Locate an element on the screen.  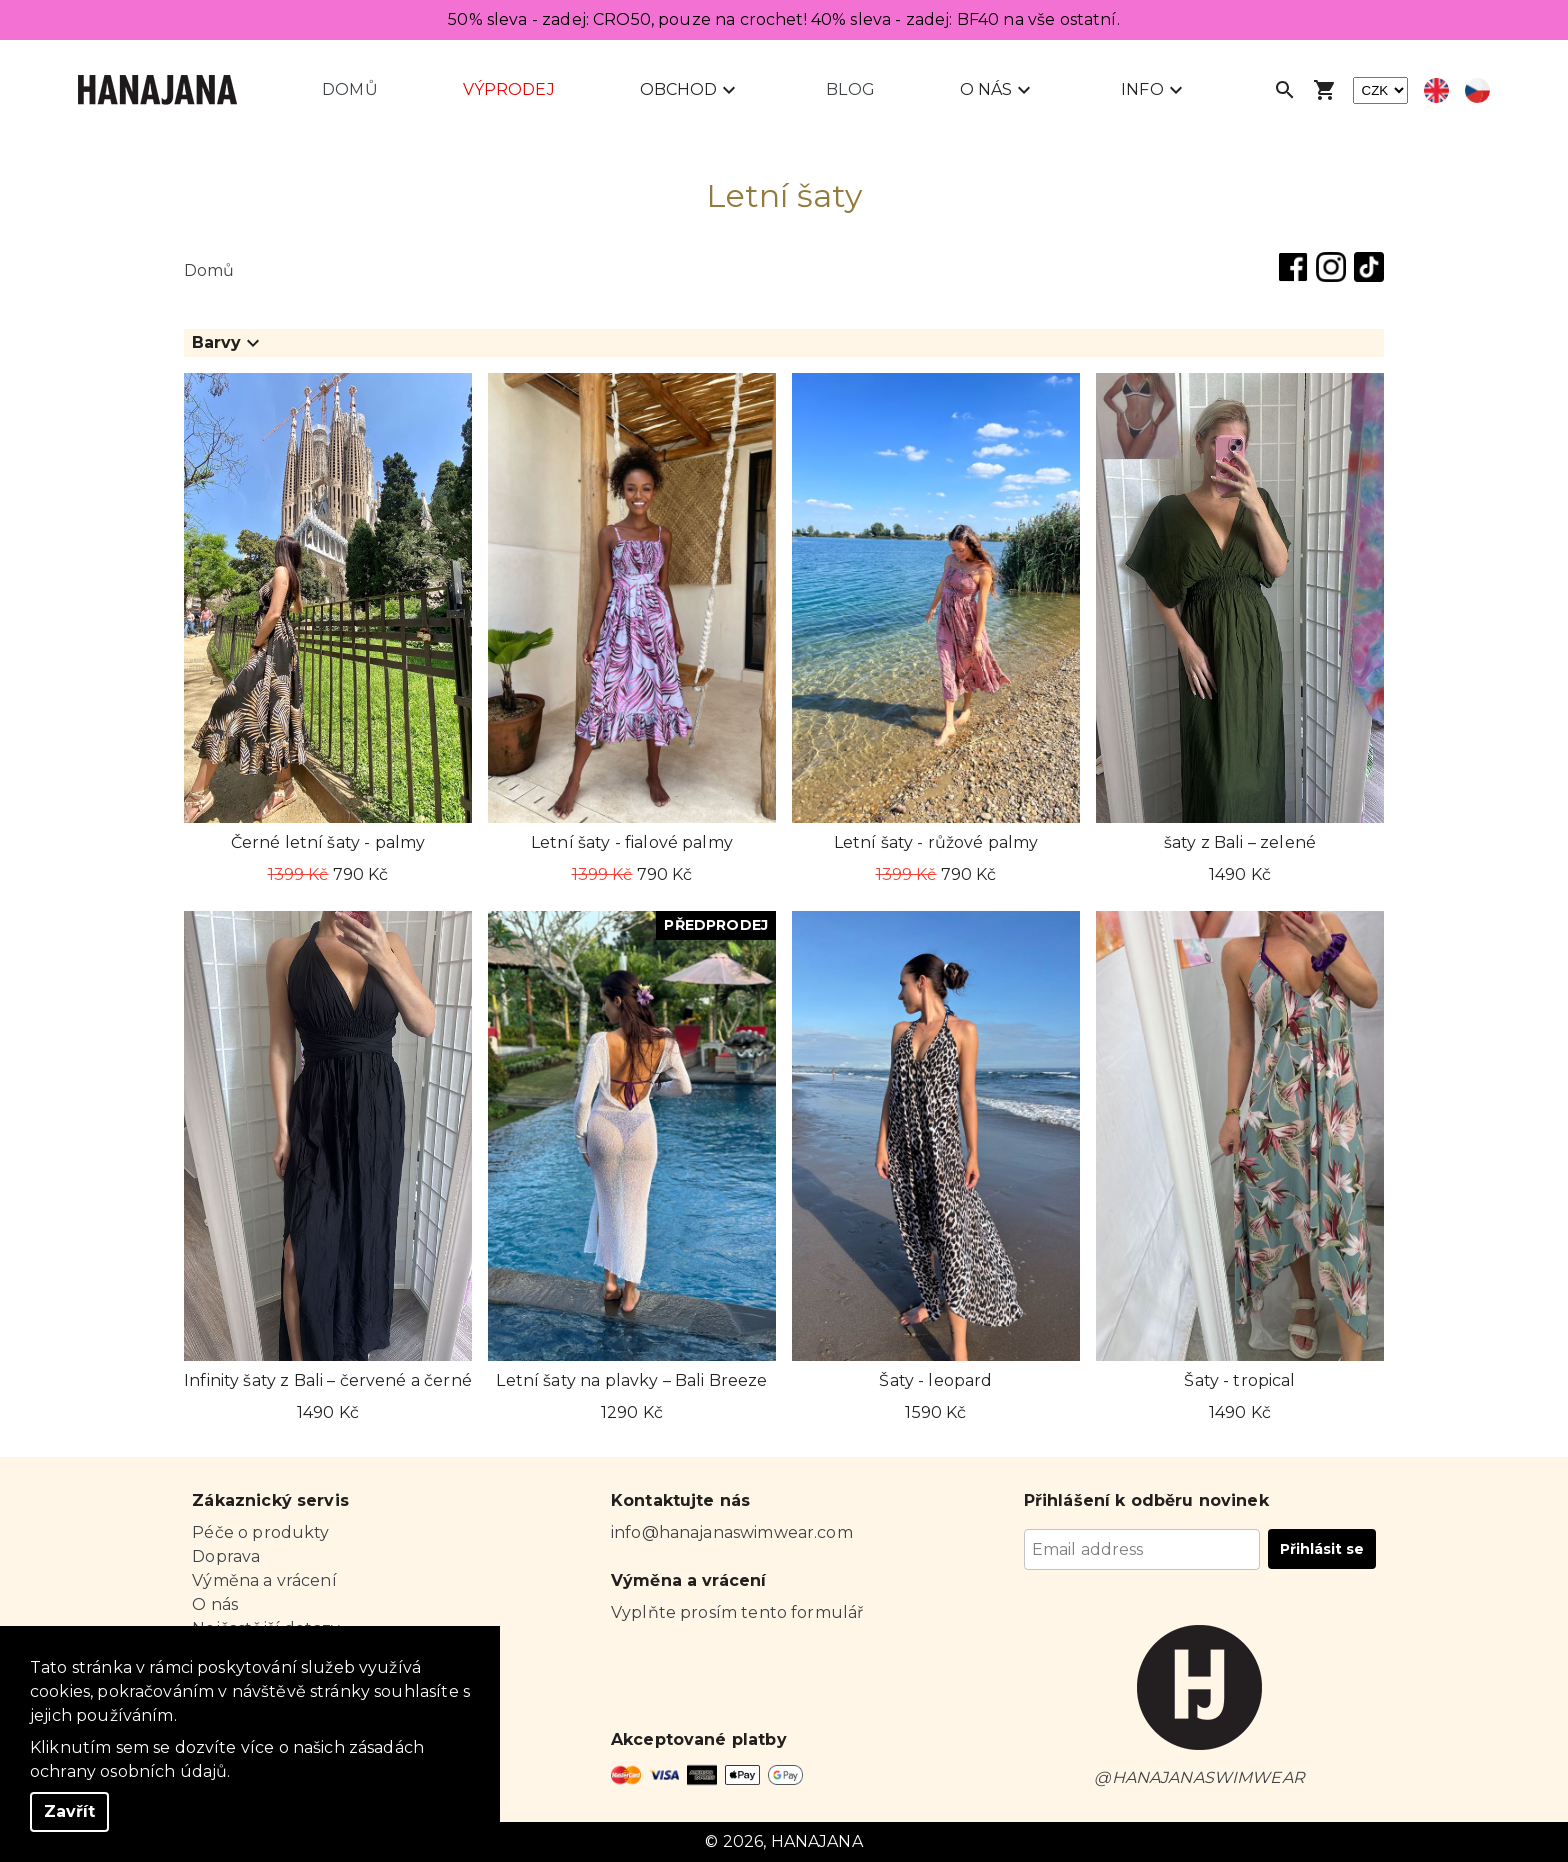
[Open shopping cart] is located at coordinates (1325, 90).